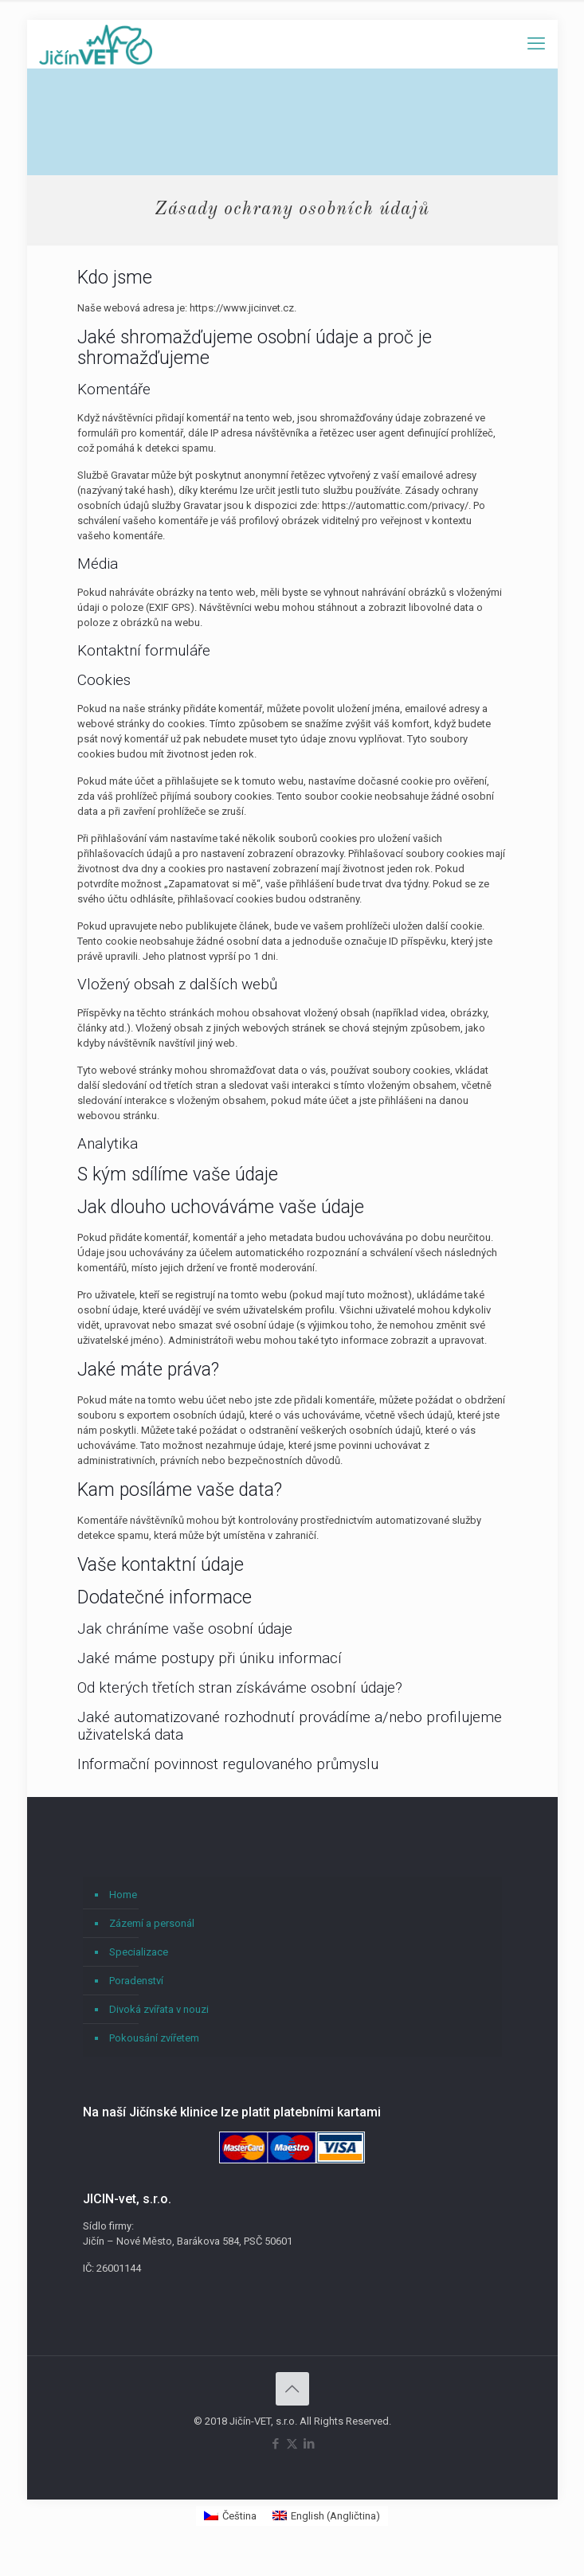  I want to click on Specializace, so click(138, 1952).